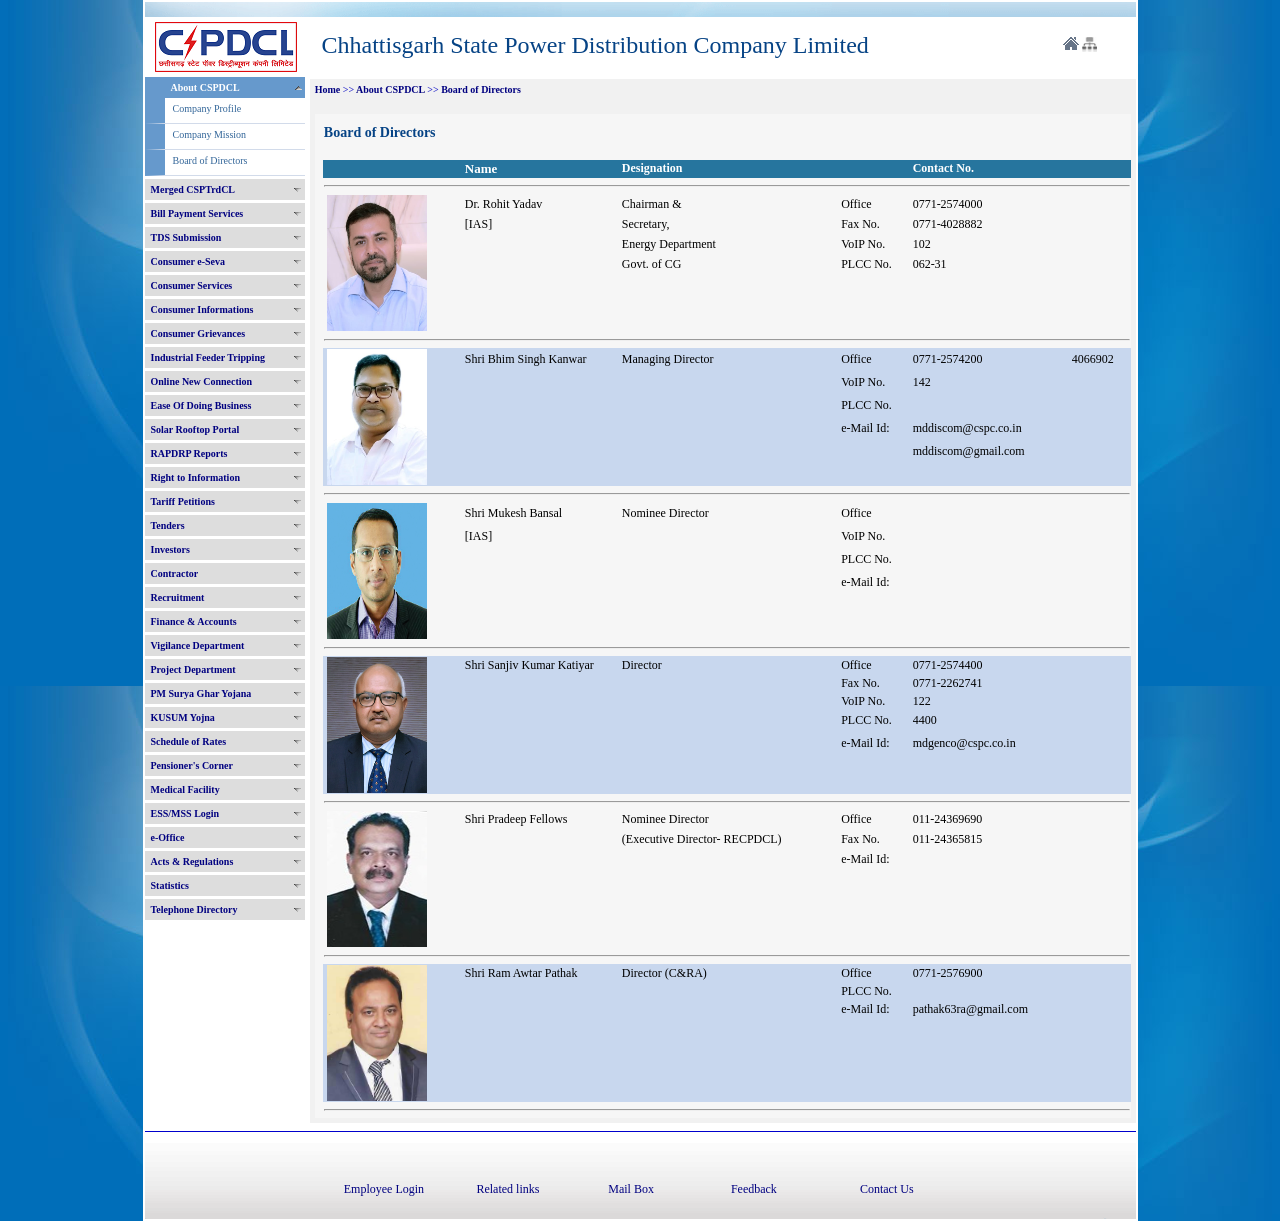 The image size is (1280, 1221). What do you see at coordinates (210, 134) in the screenshot?
I see `Company Mission` at bounding box center [210, 134].